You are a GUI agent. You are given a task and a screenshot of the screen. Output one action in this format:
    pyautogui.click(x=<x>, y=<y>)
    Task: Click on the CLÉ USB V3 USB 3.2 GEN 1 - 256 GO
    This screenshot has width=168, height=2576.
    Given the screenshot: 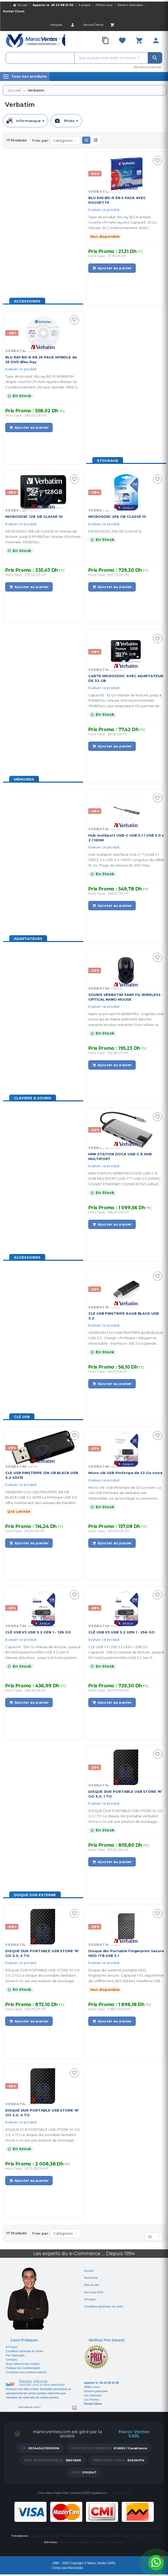 What is the action you would take?
    pyautogui.click(x=121, y=1632)
    